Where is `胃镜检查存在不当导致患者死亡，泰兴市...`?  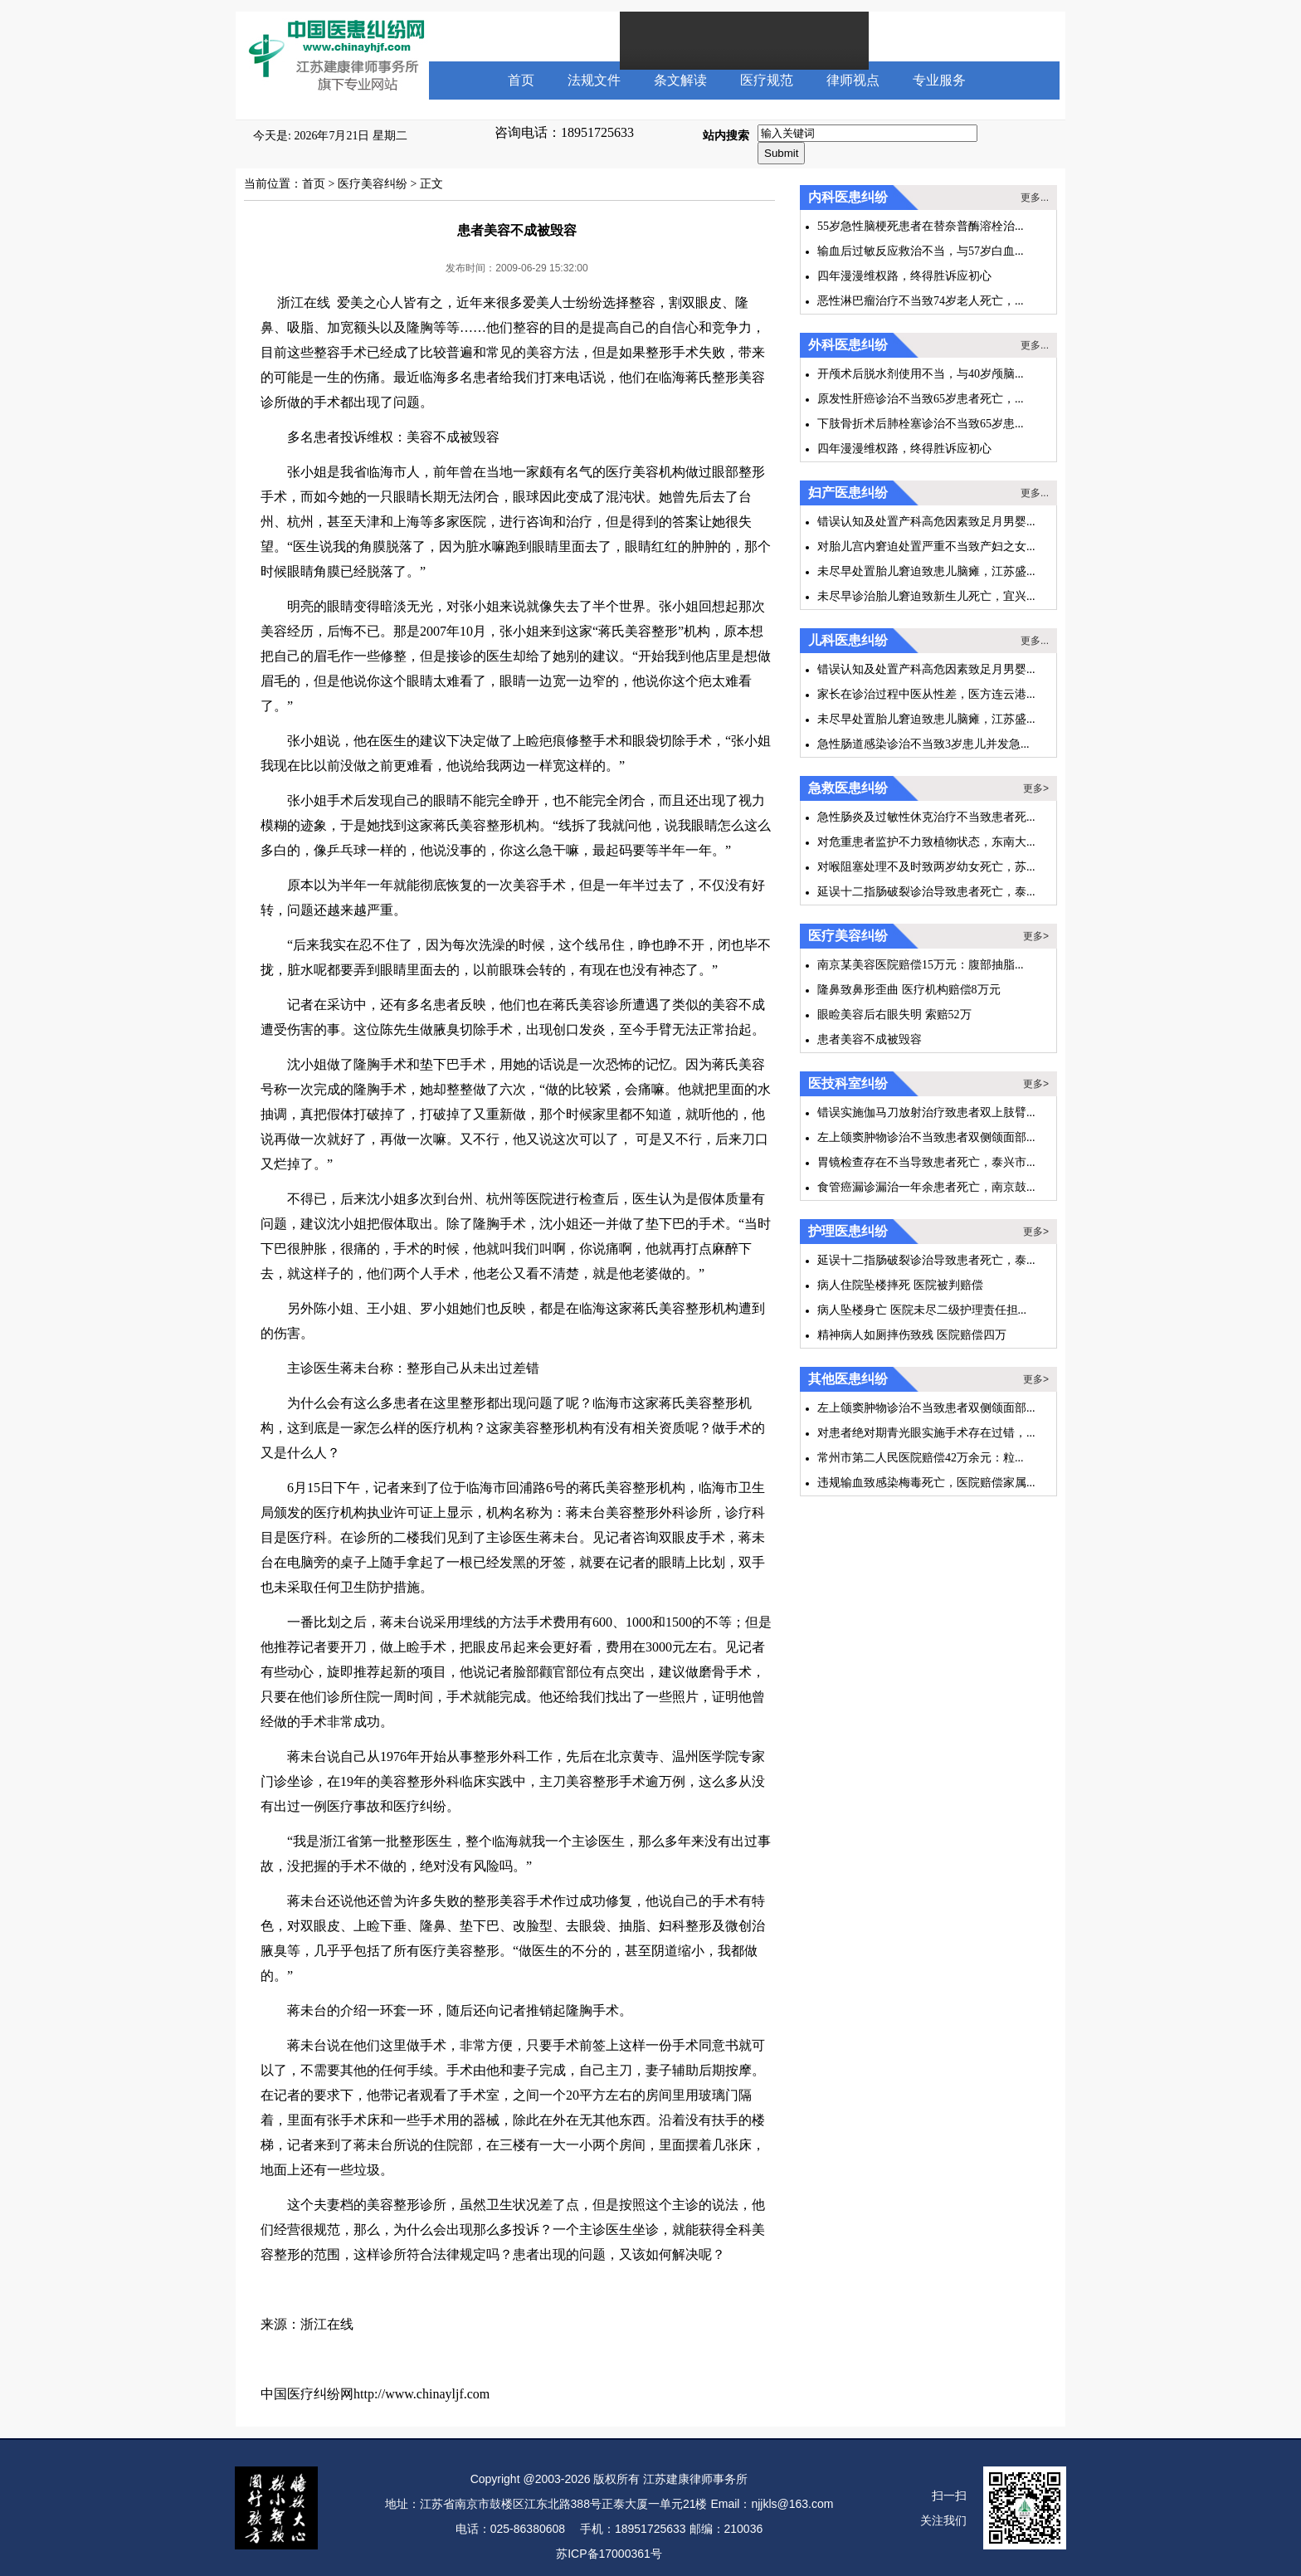
胃镜检查存在不当导致患者死亡，泰兴市... is located at coordinates (926, 1162).